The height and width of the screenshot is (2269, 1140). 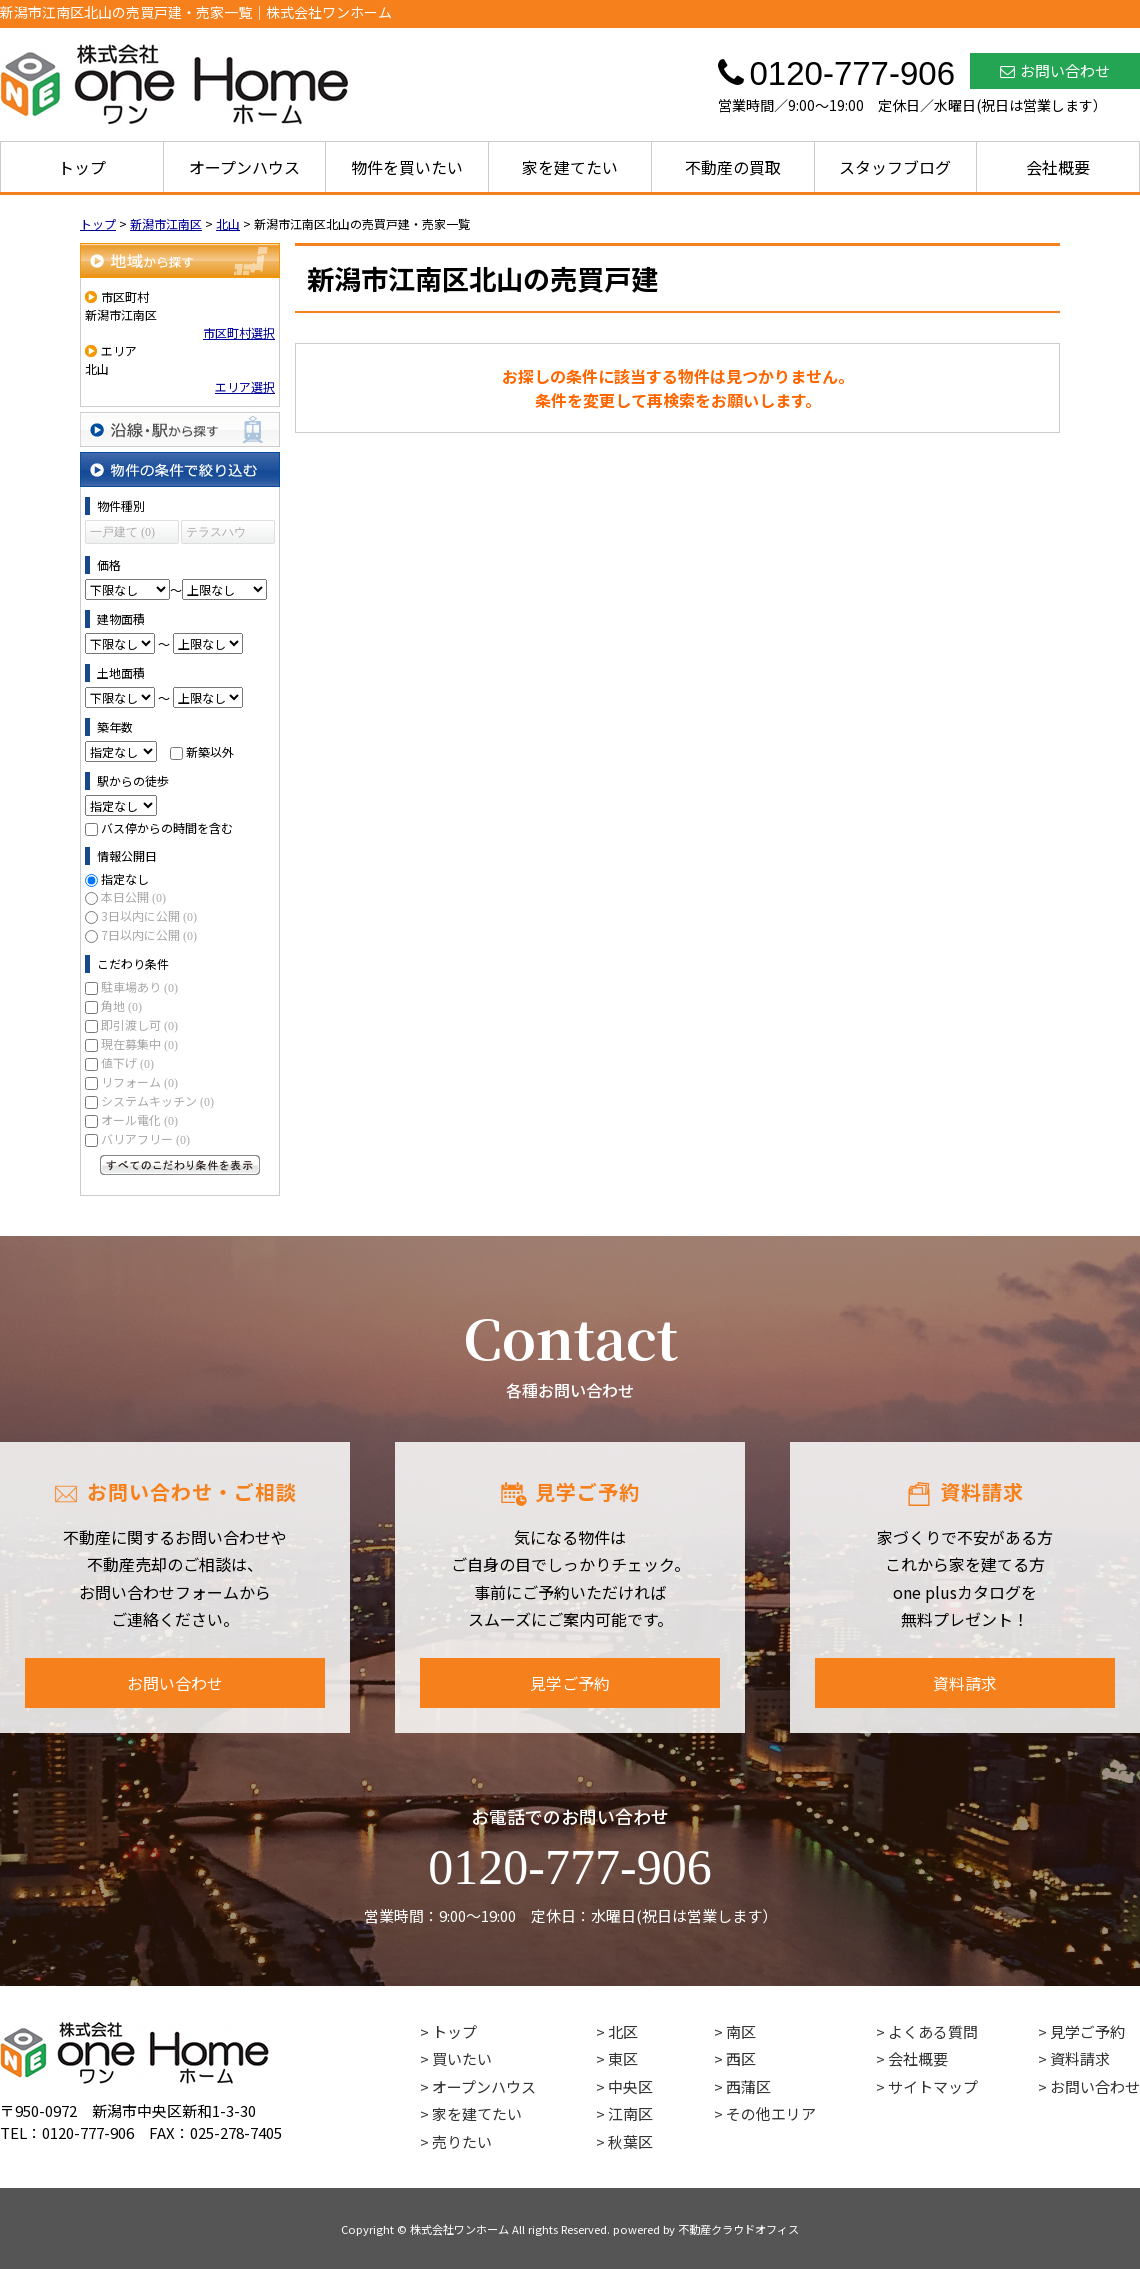 I want to click on 物件を買いたい, so click(x=407, y=167).